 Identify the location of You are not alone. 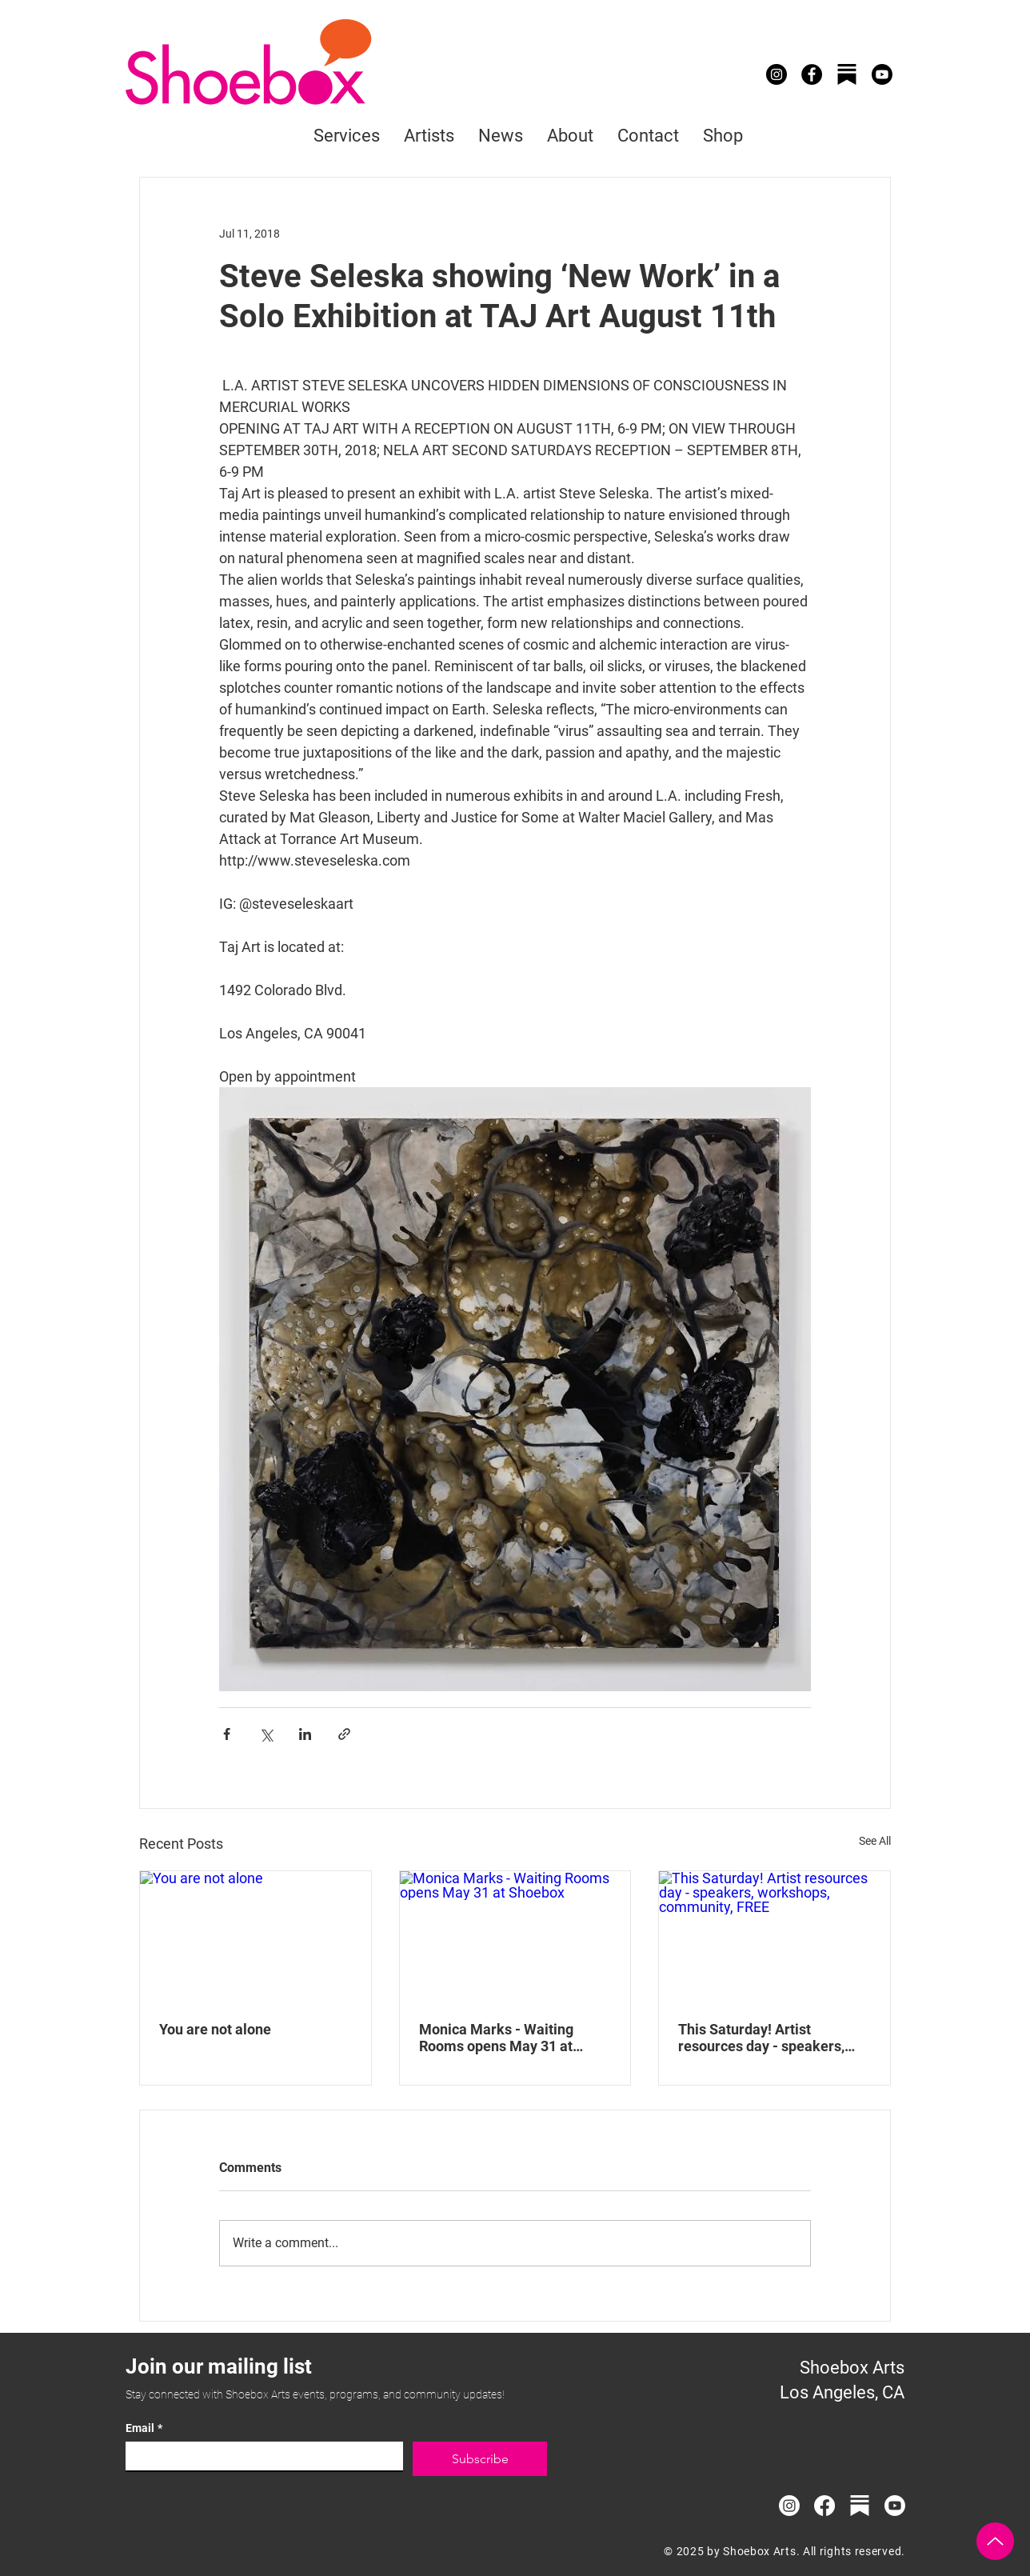
(215, 2029).